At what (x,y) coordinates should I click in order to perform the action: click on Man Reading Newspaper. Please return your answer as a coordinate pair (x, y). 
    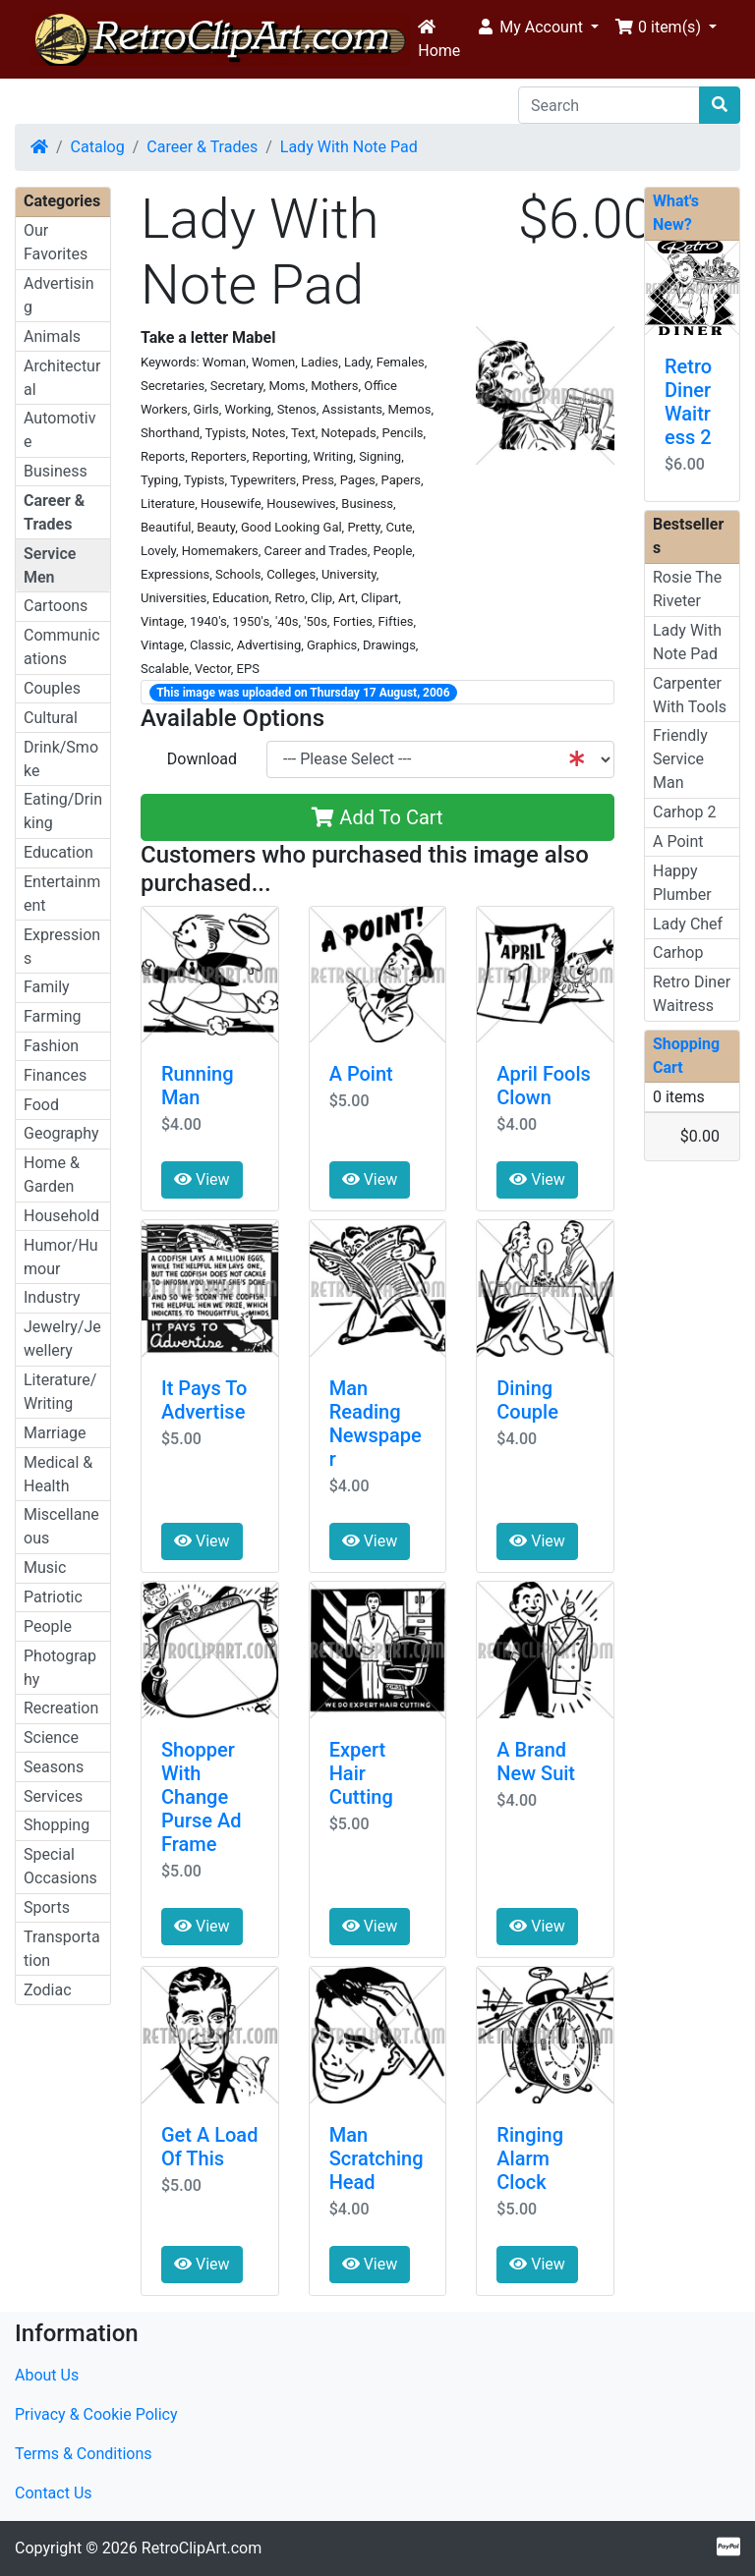
    Looking at the image, I should click on (375, 1423).